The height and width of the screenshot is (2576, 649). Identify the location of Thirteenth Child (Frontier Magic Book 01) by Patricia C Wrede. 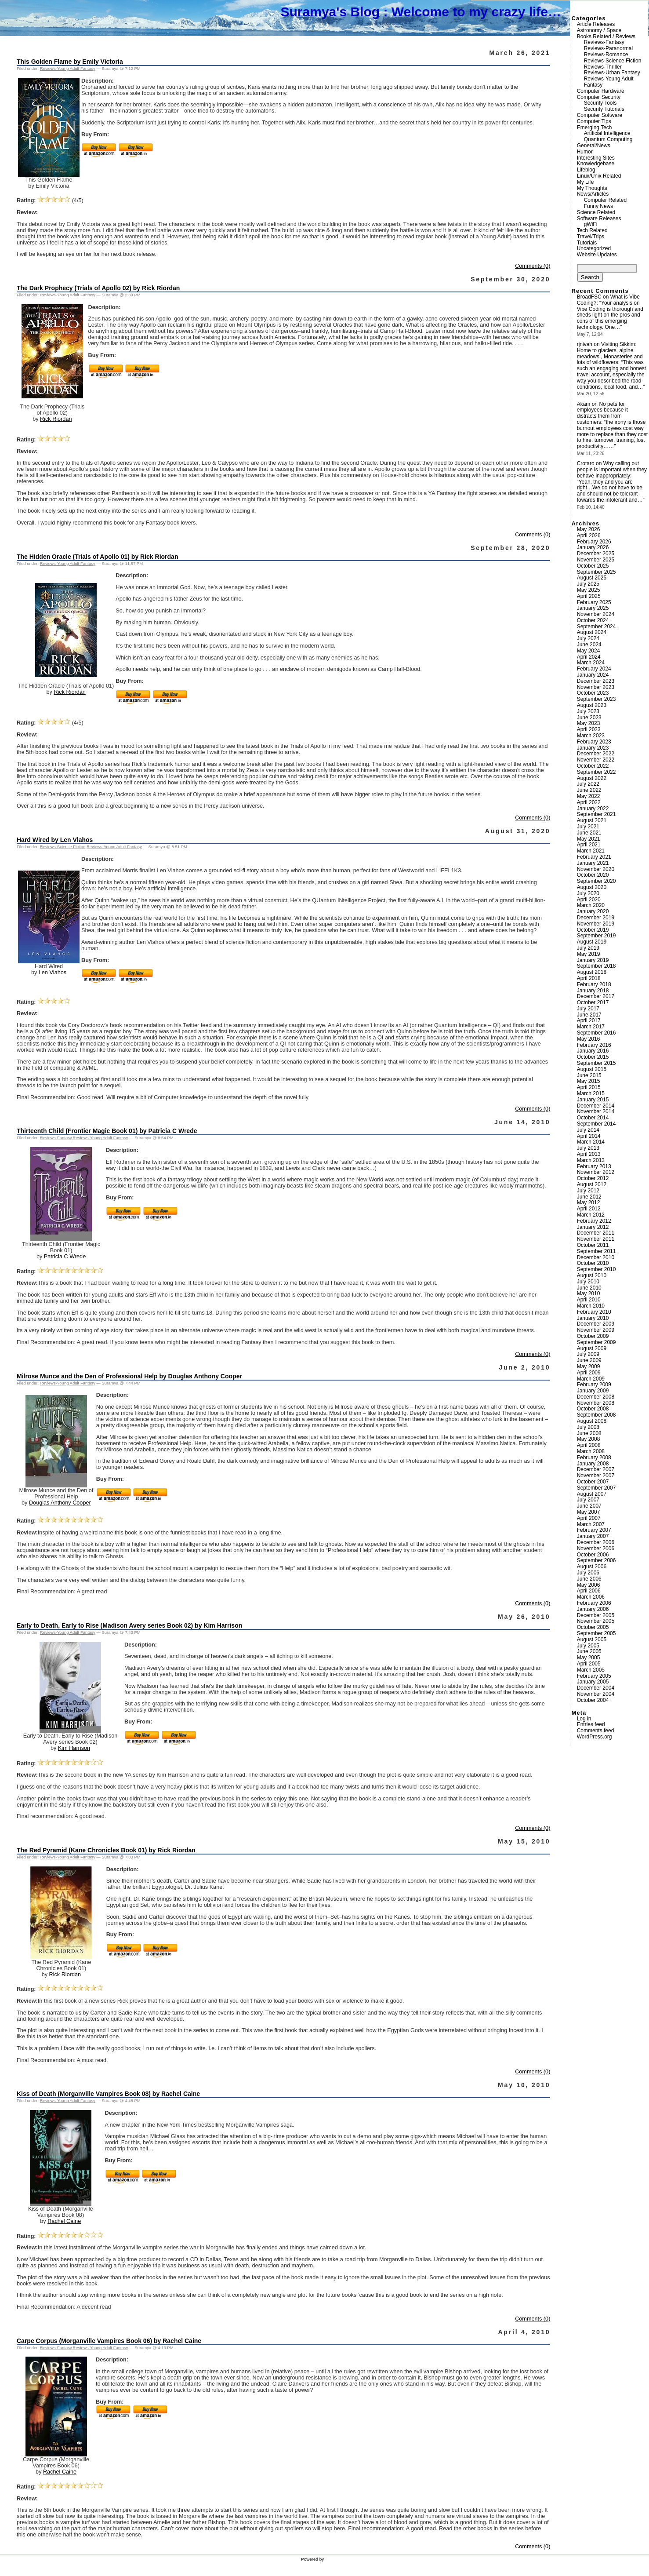
(107, 1130).